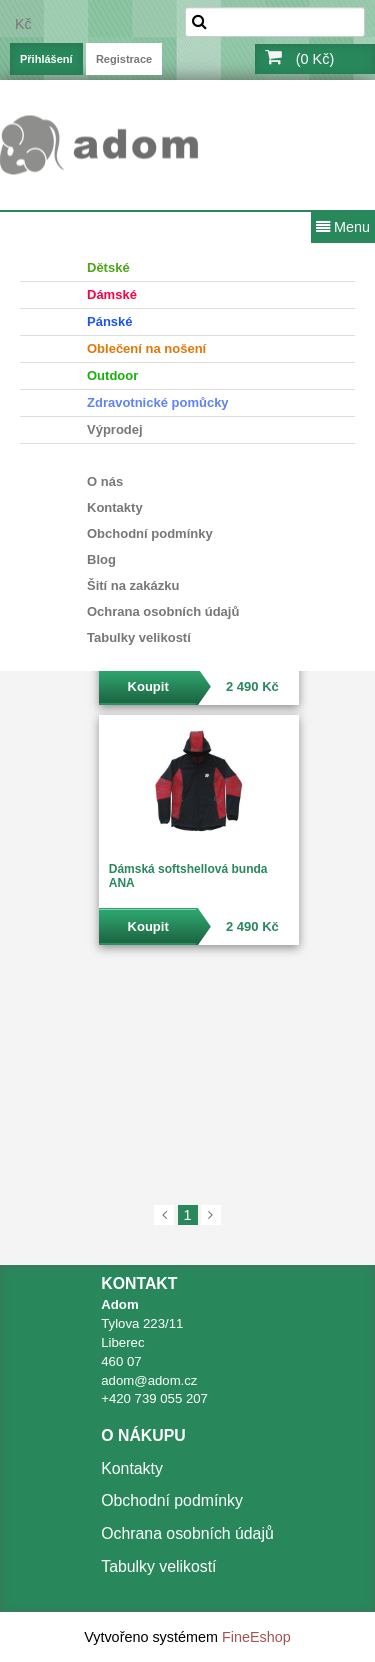 The width and height of the screenshot is (375, 1662). What do you see at coordinates (139, 637) in the screenshot?
I see `Tabulky velikostí` at bounding box center [139, 637].